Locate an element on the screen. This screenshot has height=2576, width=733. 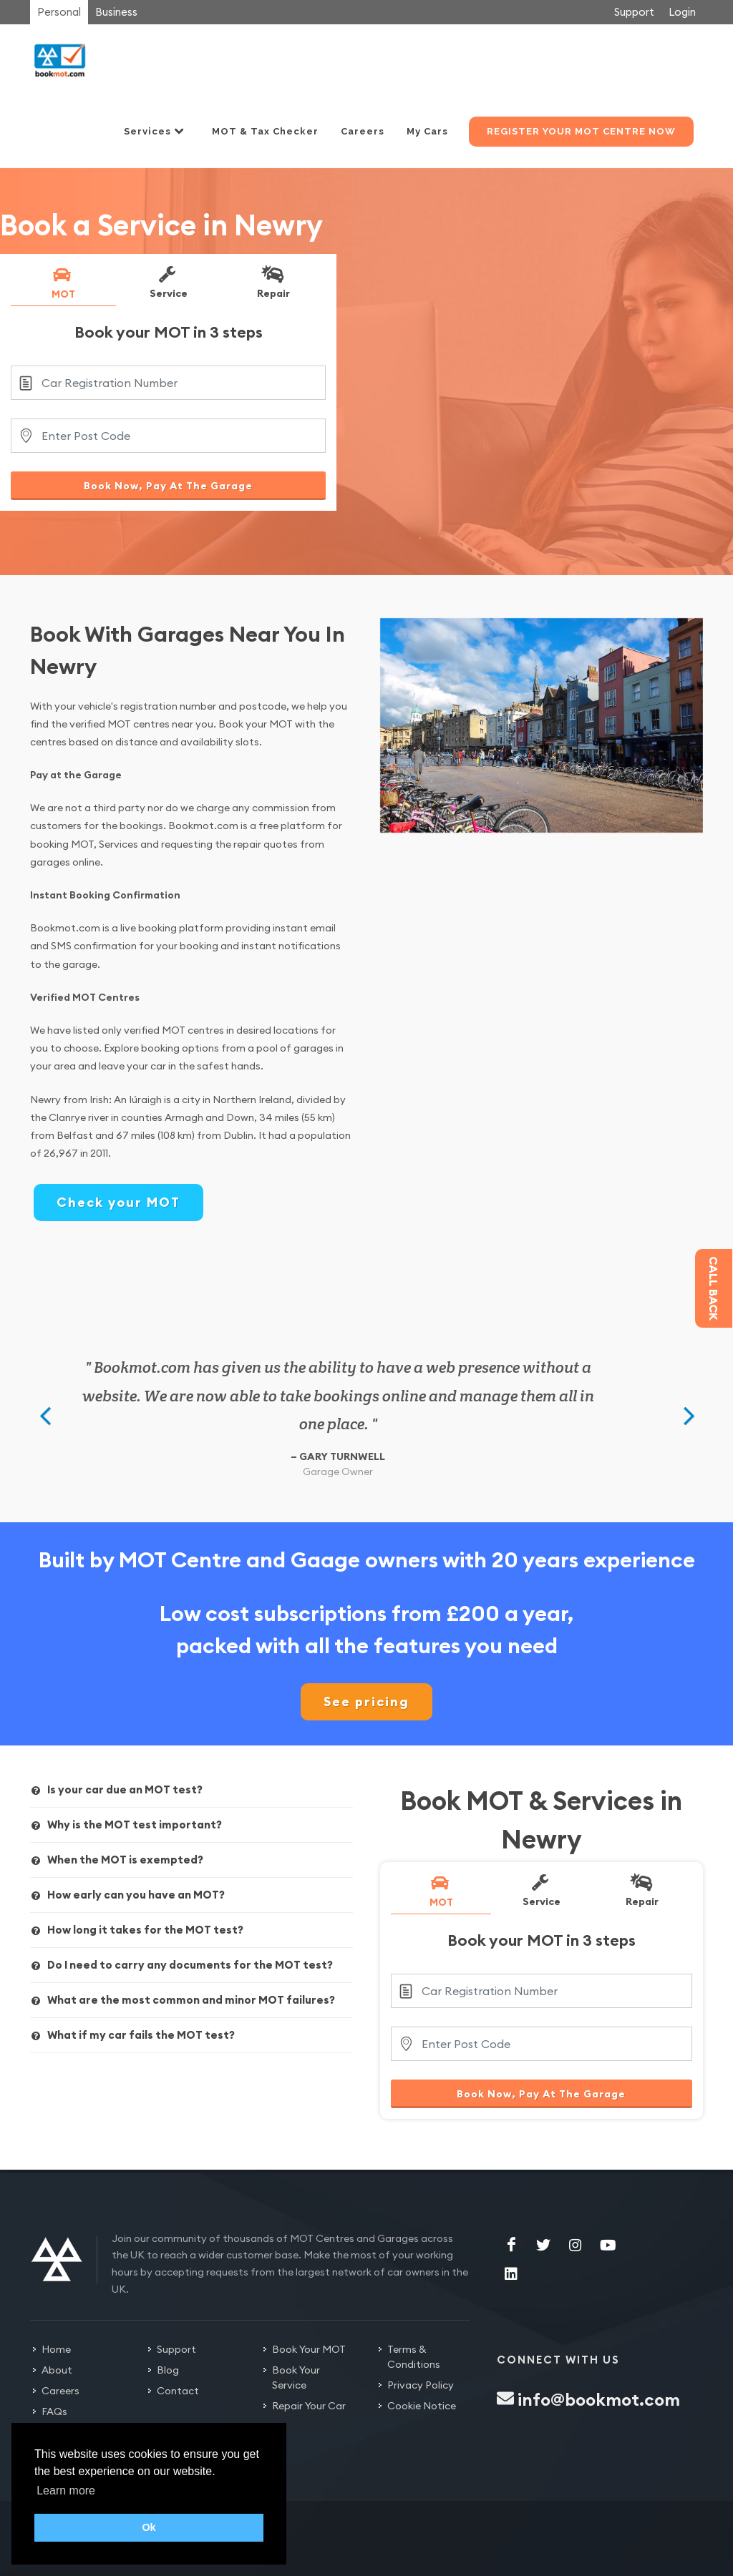
Cookie Notice is located at coordinates (421, 2405).